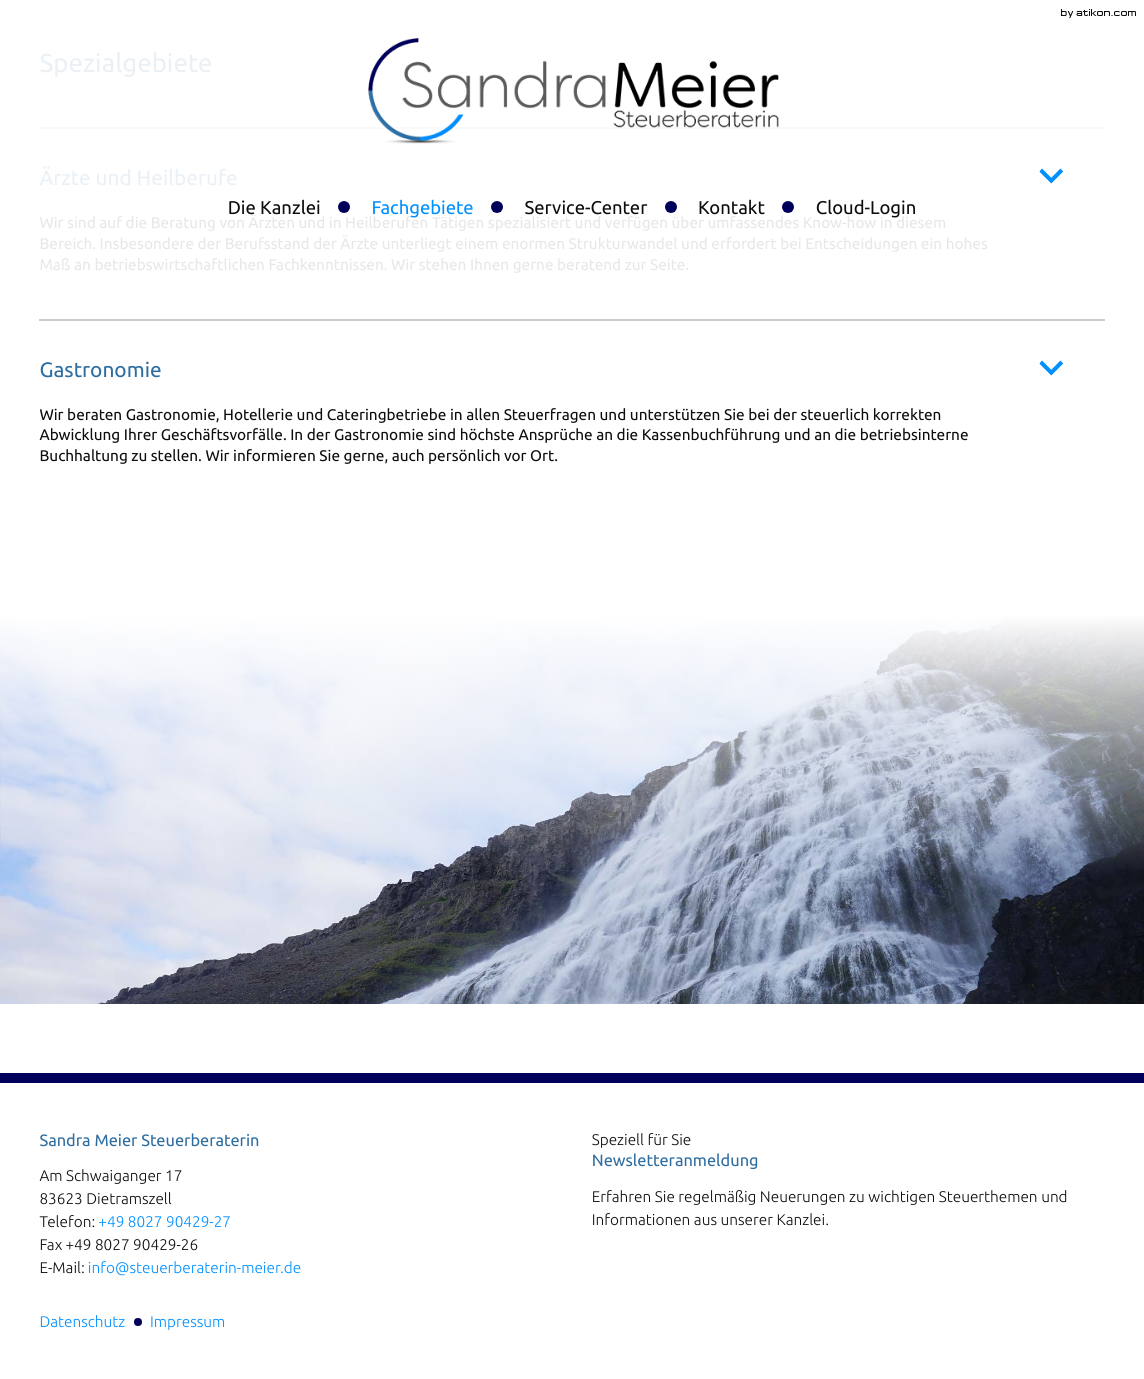 Image resolution: width=1144 pixels, height=1379 pixels. I want to click on Kontakt, so click(731, 208).